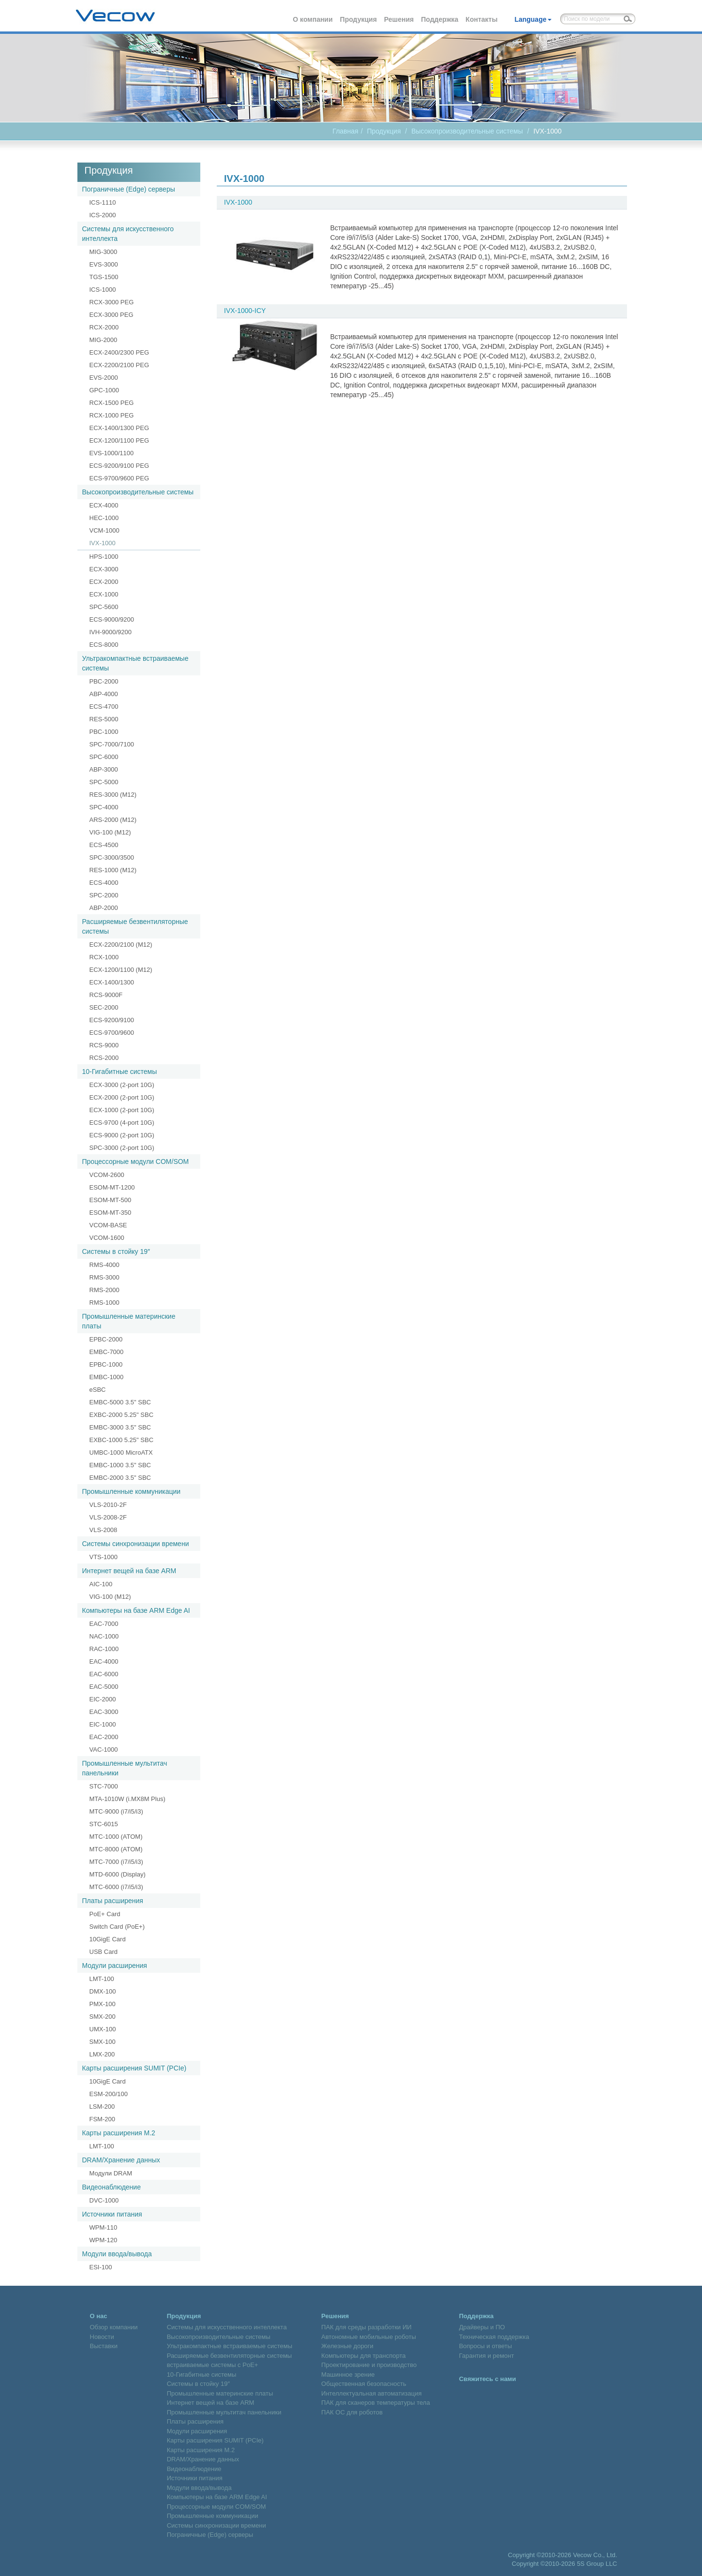  I want to click on EVS-1000/1100, so click(112, 453).